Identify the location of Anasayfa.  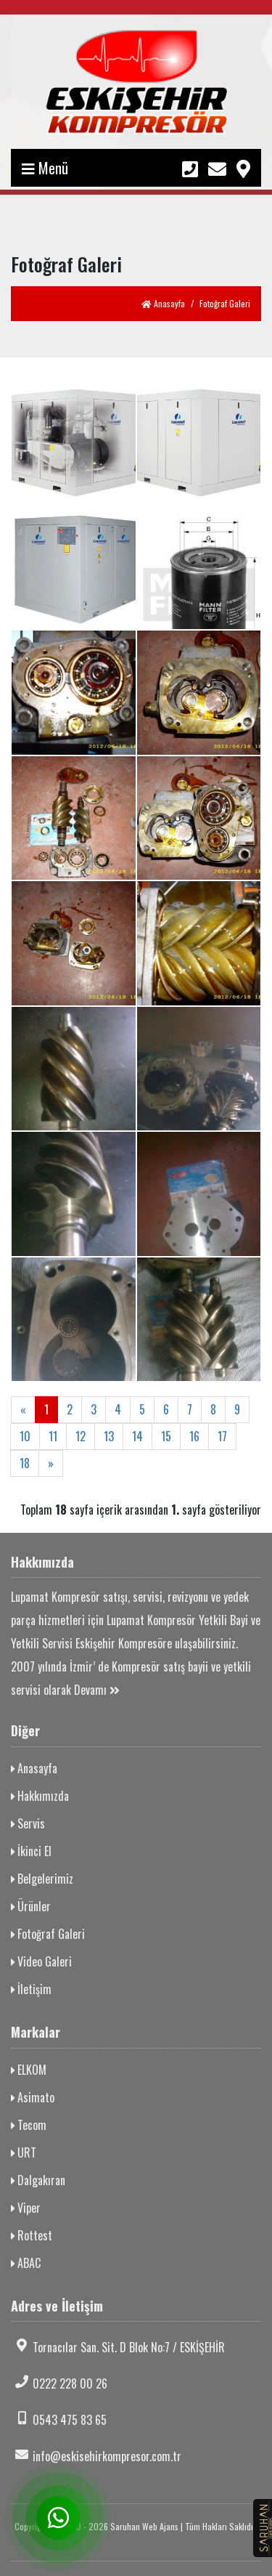
(163, 303).